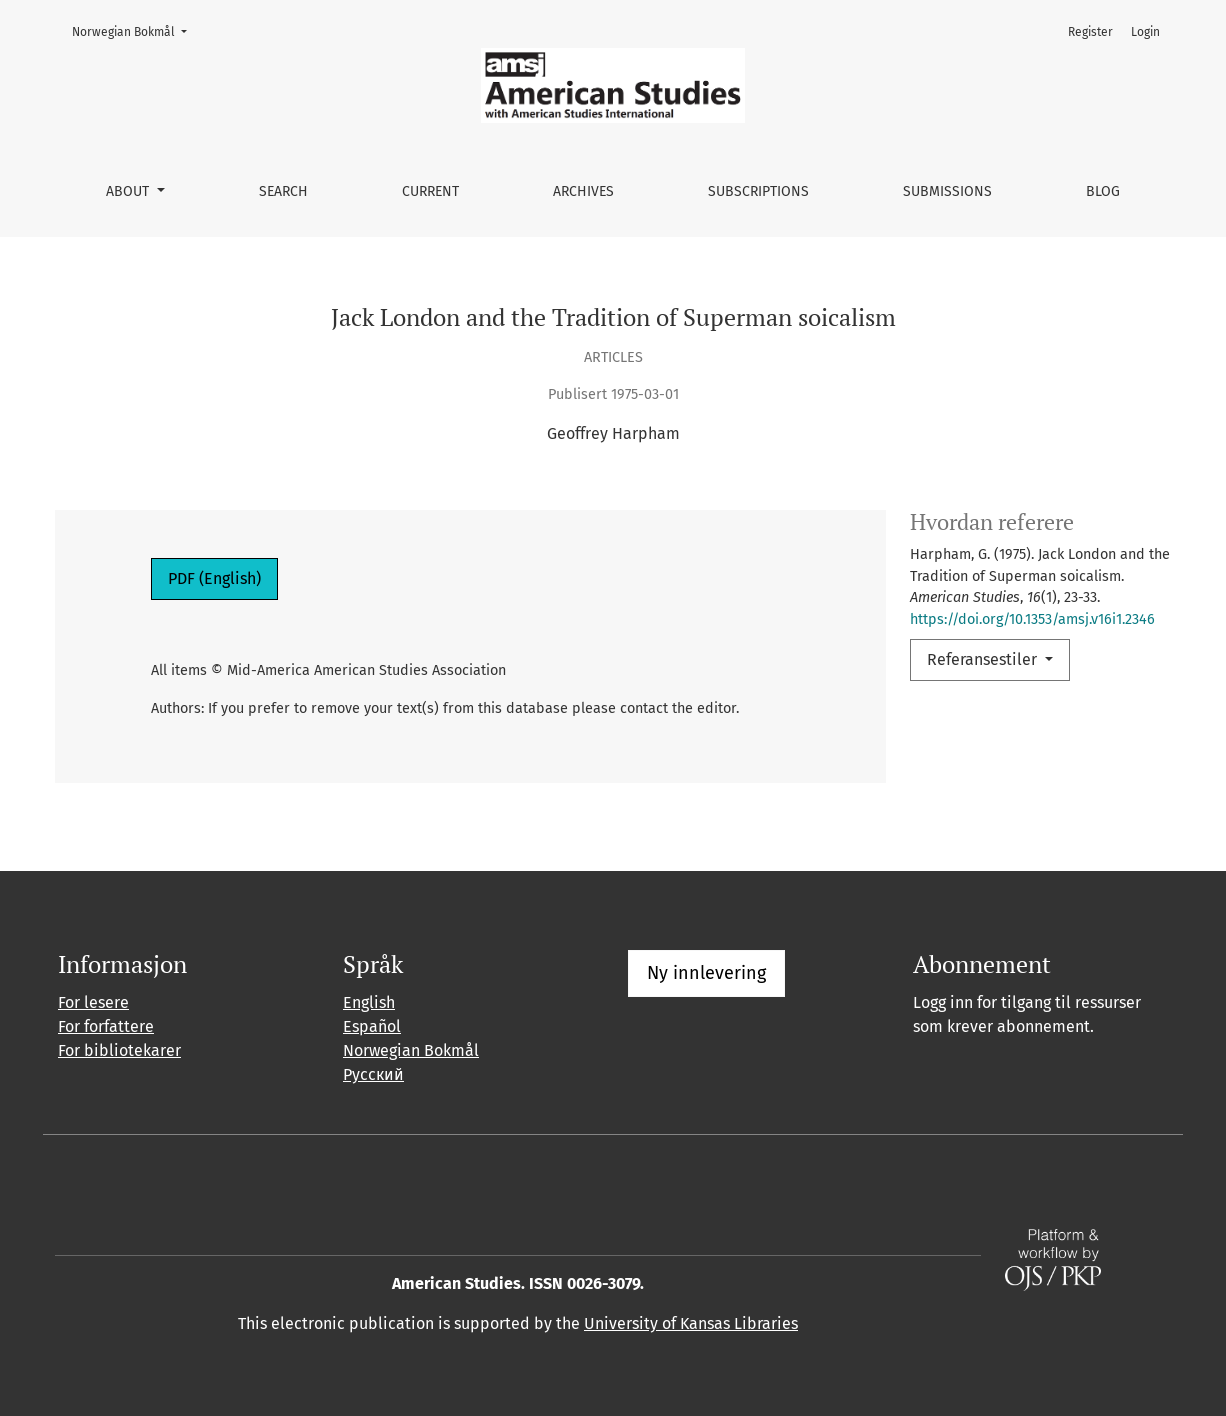 Image resolution: width=1226 pixels, height=1416 pixels. What do you see at coordinates (984, 659) in the screenshot?
I see `Referansestiler` at bounding box center [984, 659].